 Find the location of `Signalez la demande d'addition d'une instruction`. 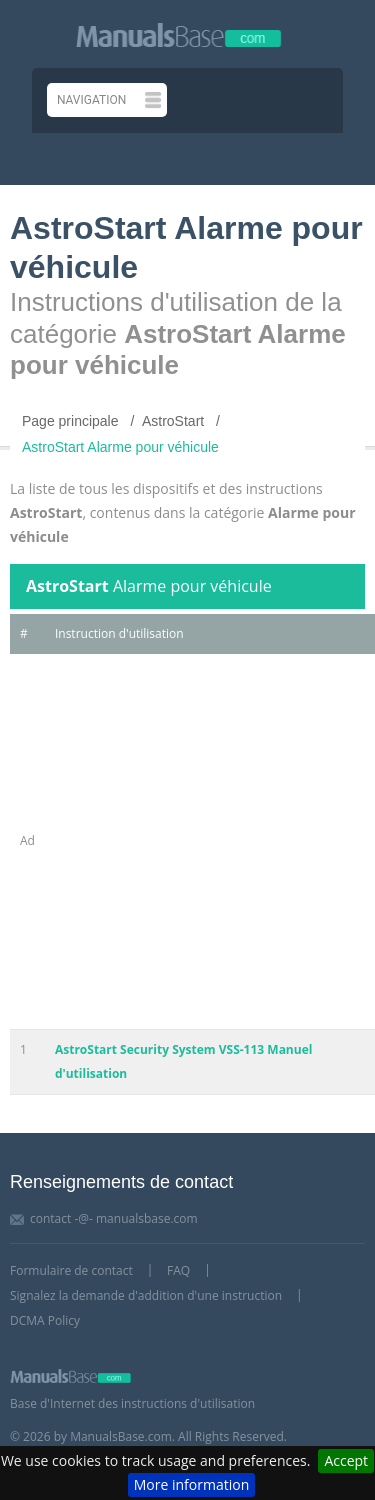

Signalez la demande d'addition d'une instruction is located at coordinates (146, 1295).